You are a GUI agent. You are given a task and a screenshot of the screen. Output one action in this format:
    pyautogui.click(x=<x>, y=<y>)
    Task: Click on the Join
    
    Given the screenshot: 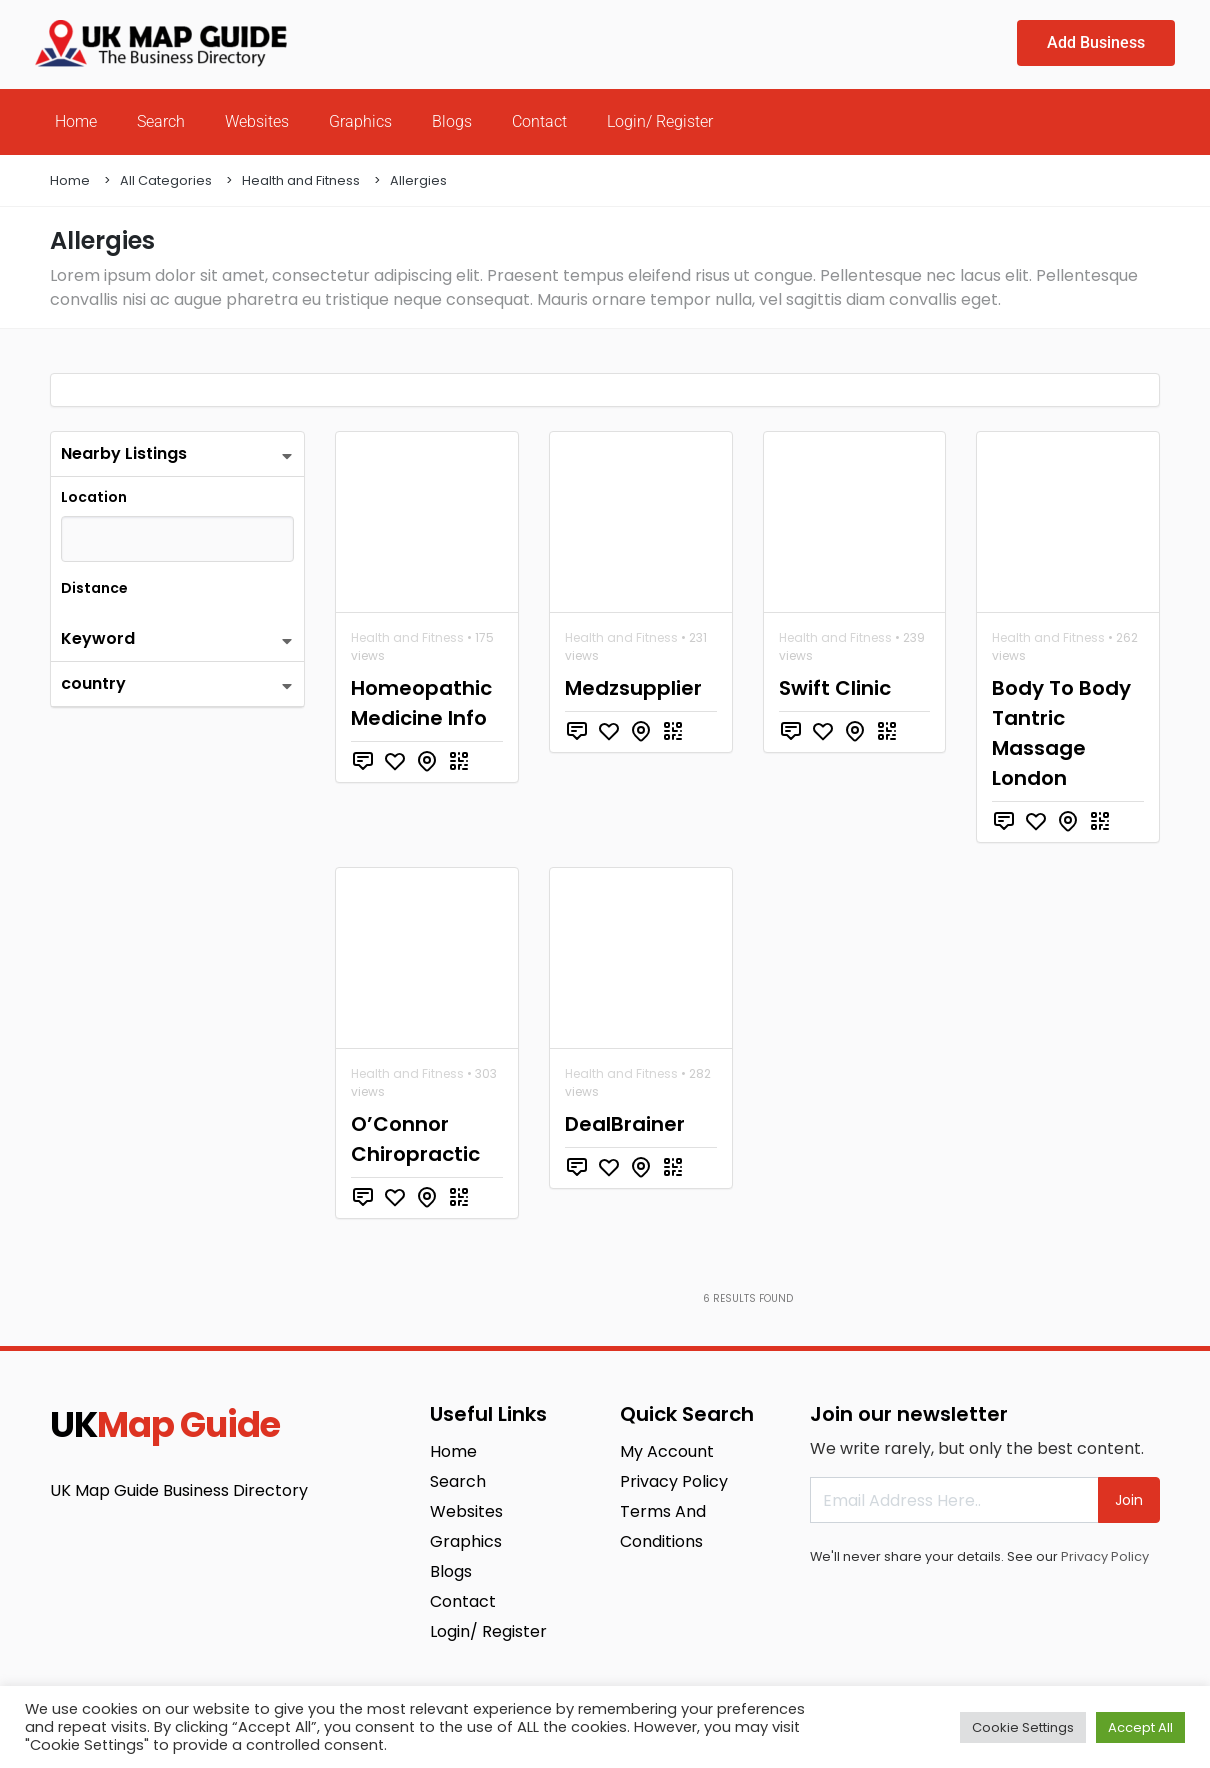 What is the action you would take?
    pyautogui.click(x=1129, y=1500)
    